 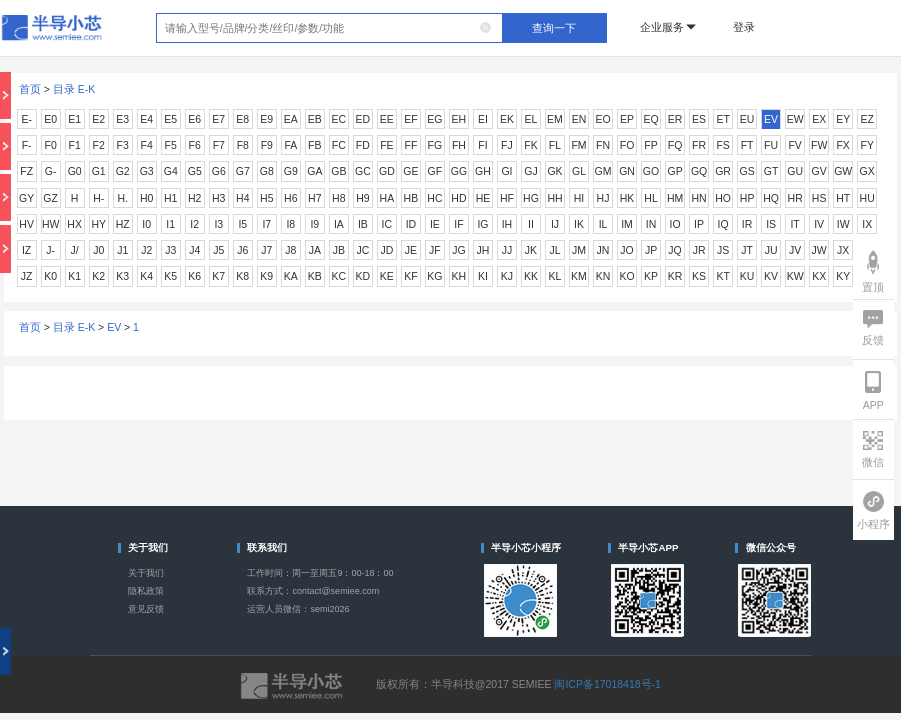 What do you see at coordinates (266, 198) in the screenshot?
I see `H5` at bounding box center [266, 198].